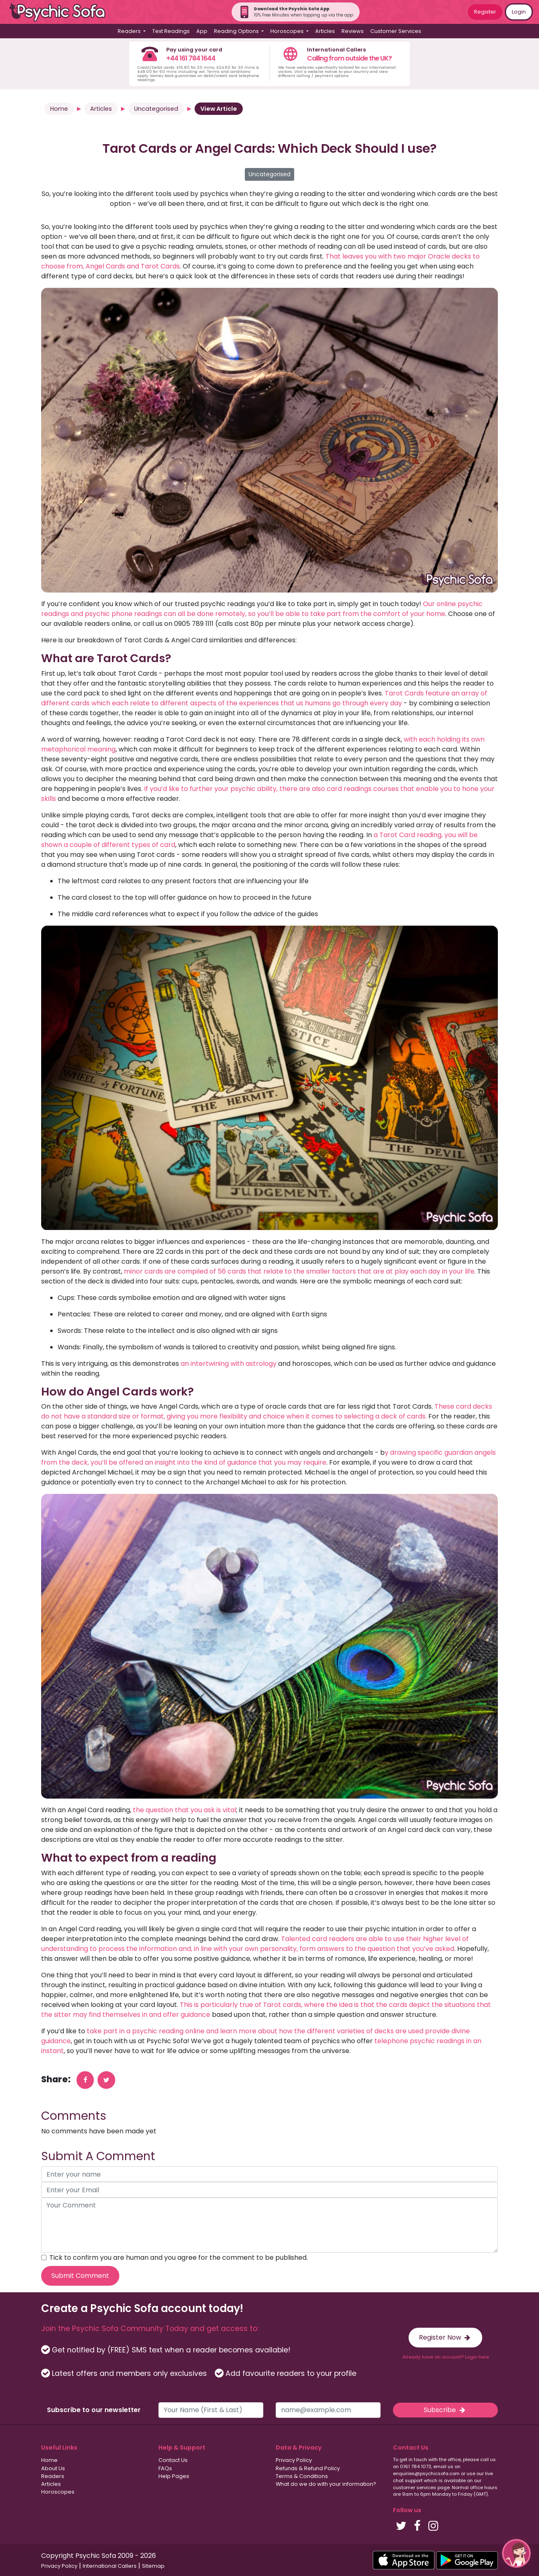 The width and height of the screenshot is (539, 2576). Describe the element at coordinates (299, 1271) in the screenshot. I see `minor cards are compiled of 56 cards that relate to the smaller factors that are at play each day in your life` at that location.